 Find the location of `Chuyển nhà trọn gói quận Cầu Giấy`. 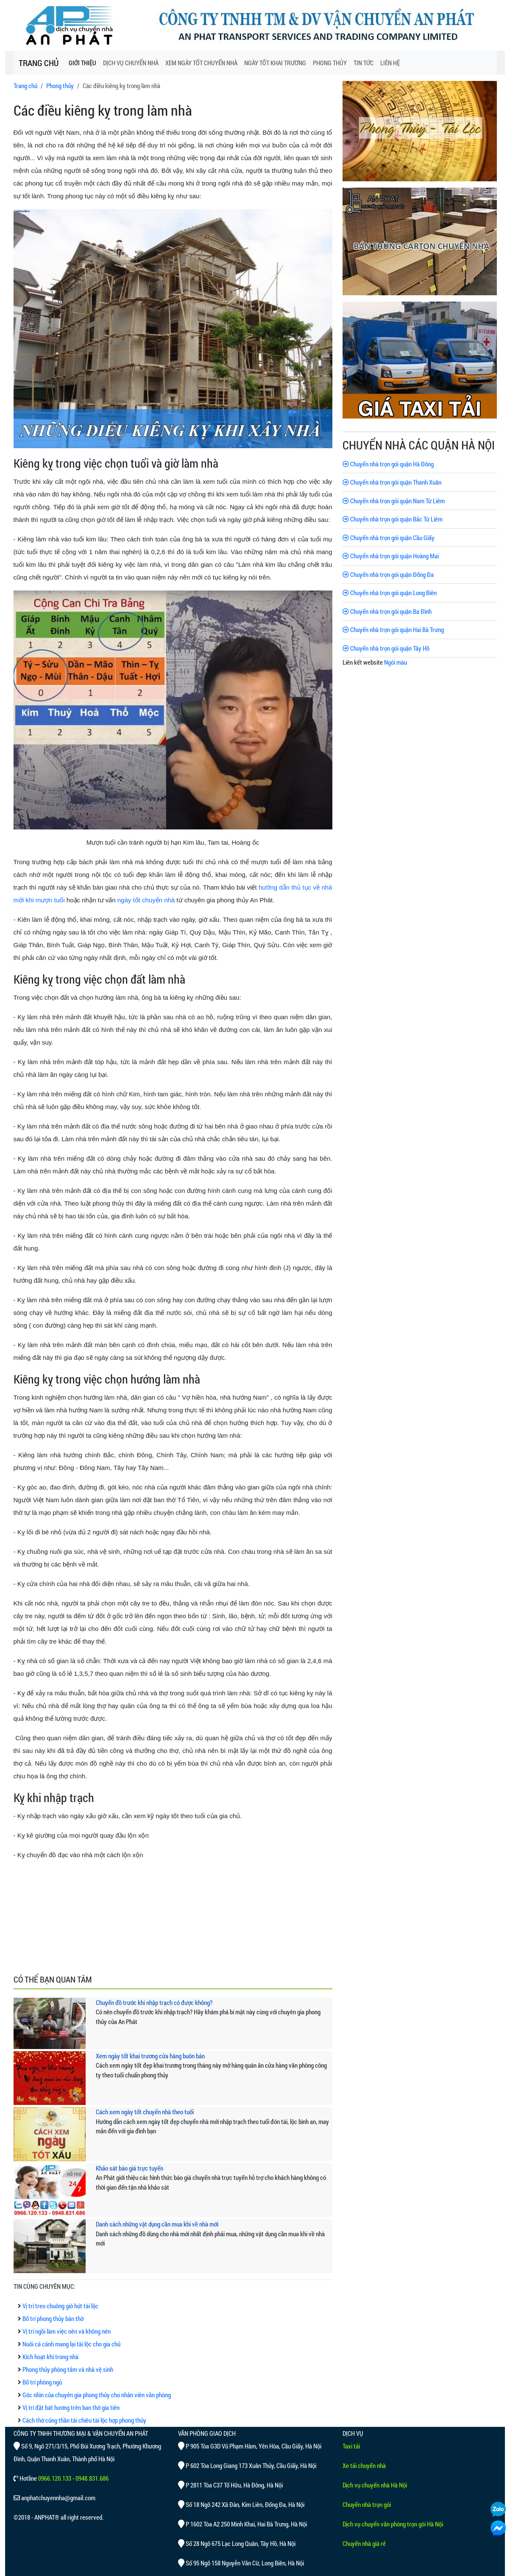

Chuyển nhà trọn gói quận Cầu Giấy is located at coordinates (389, 537).